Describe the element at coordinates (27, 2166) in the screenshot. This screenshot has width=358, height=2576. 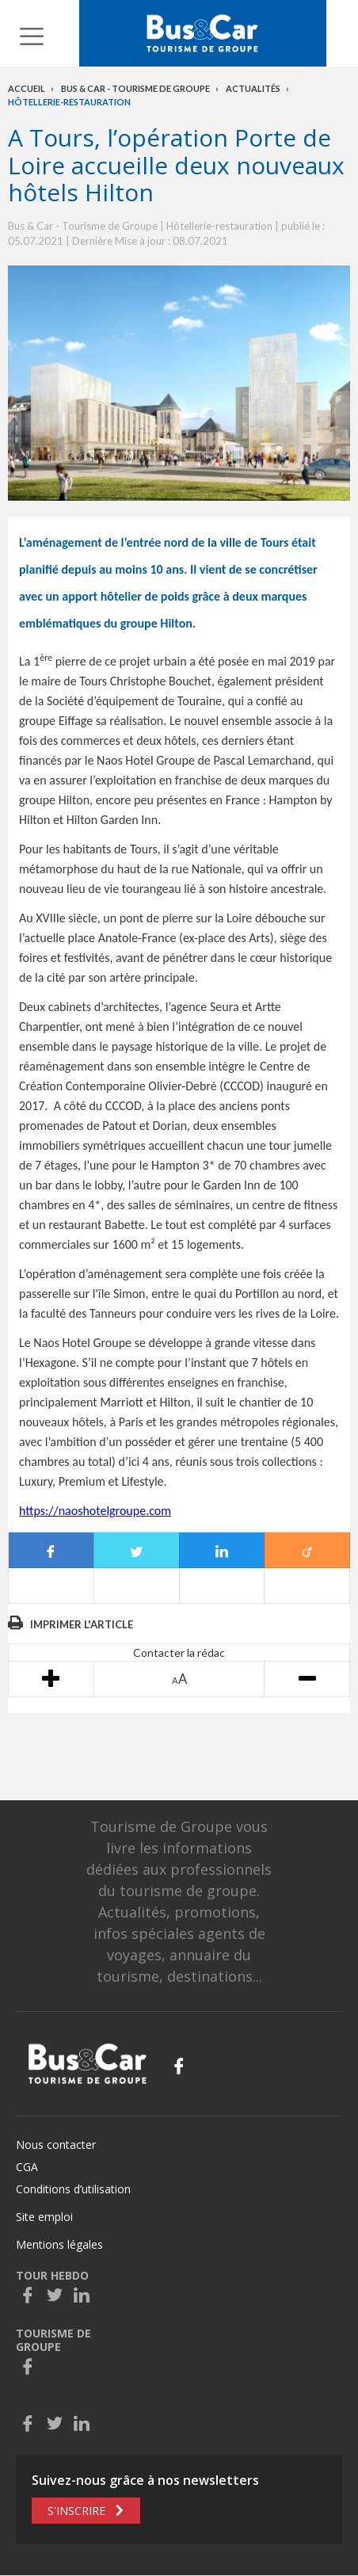
I see `CGA` at that location.